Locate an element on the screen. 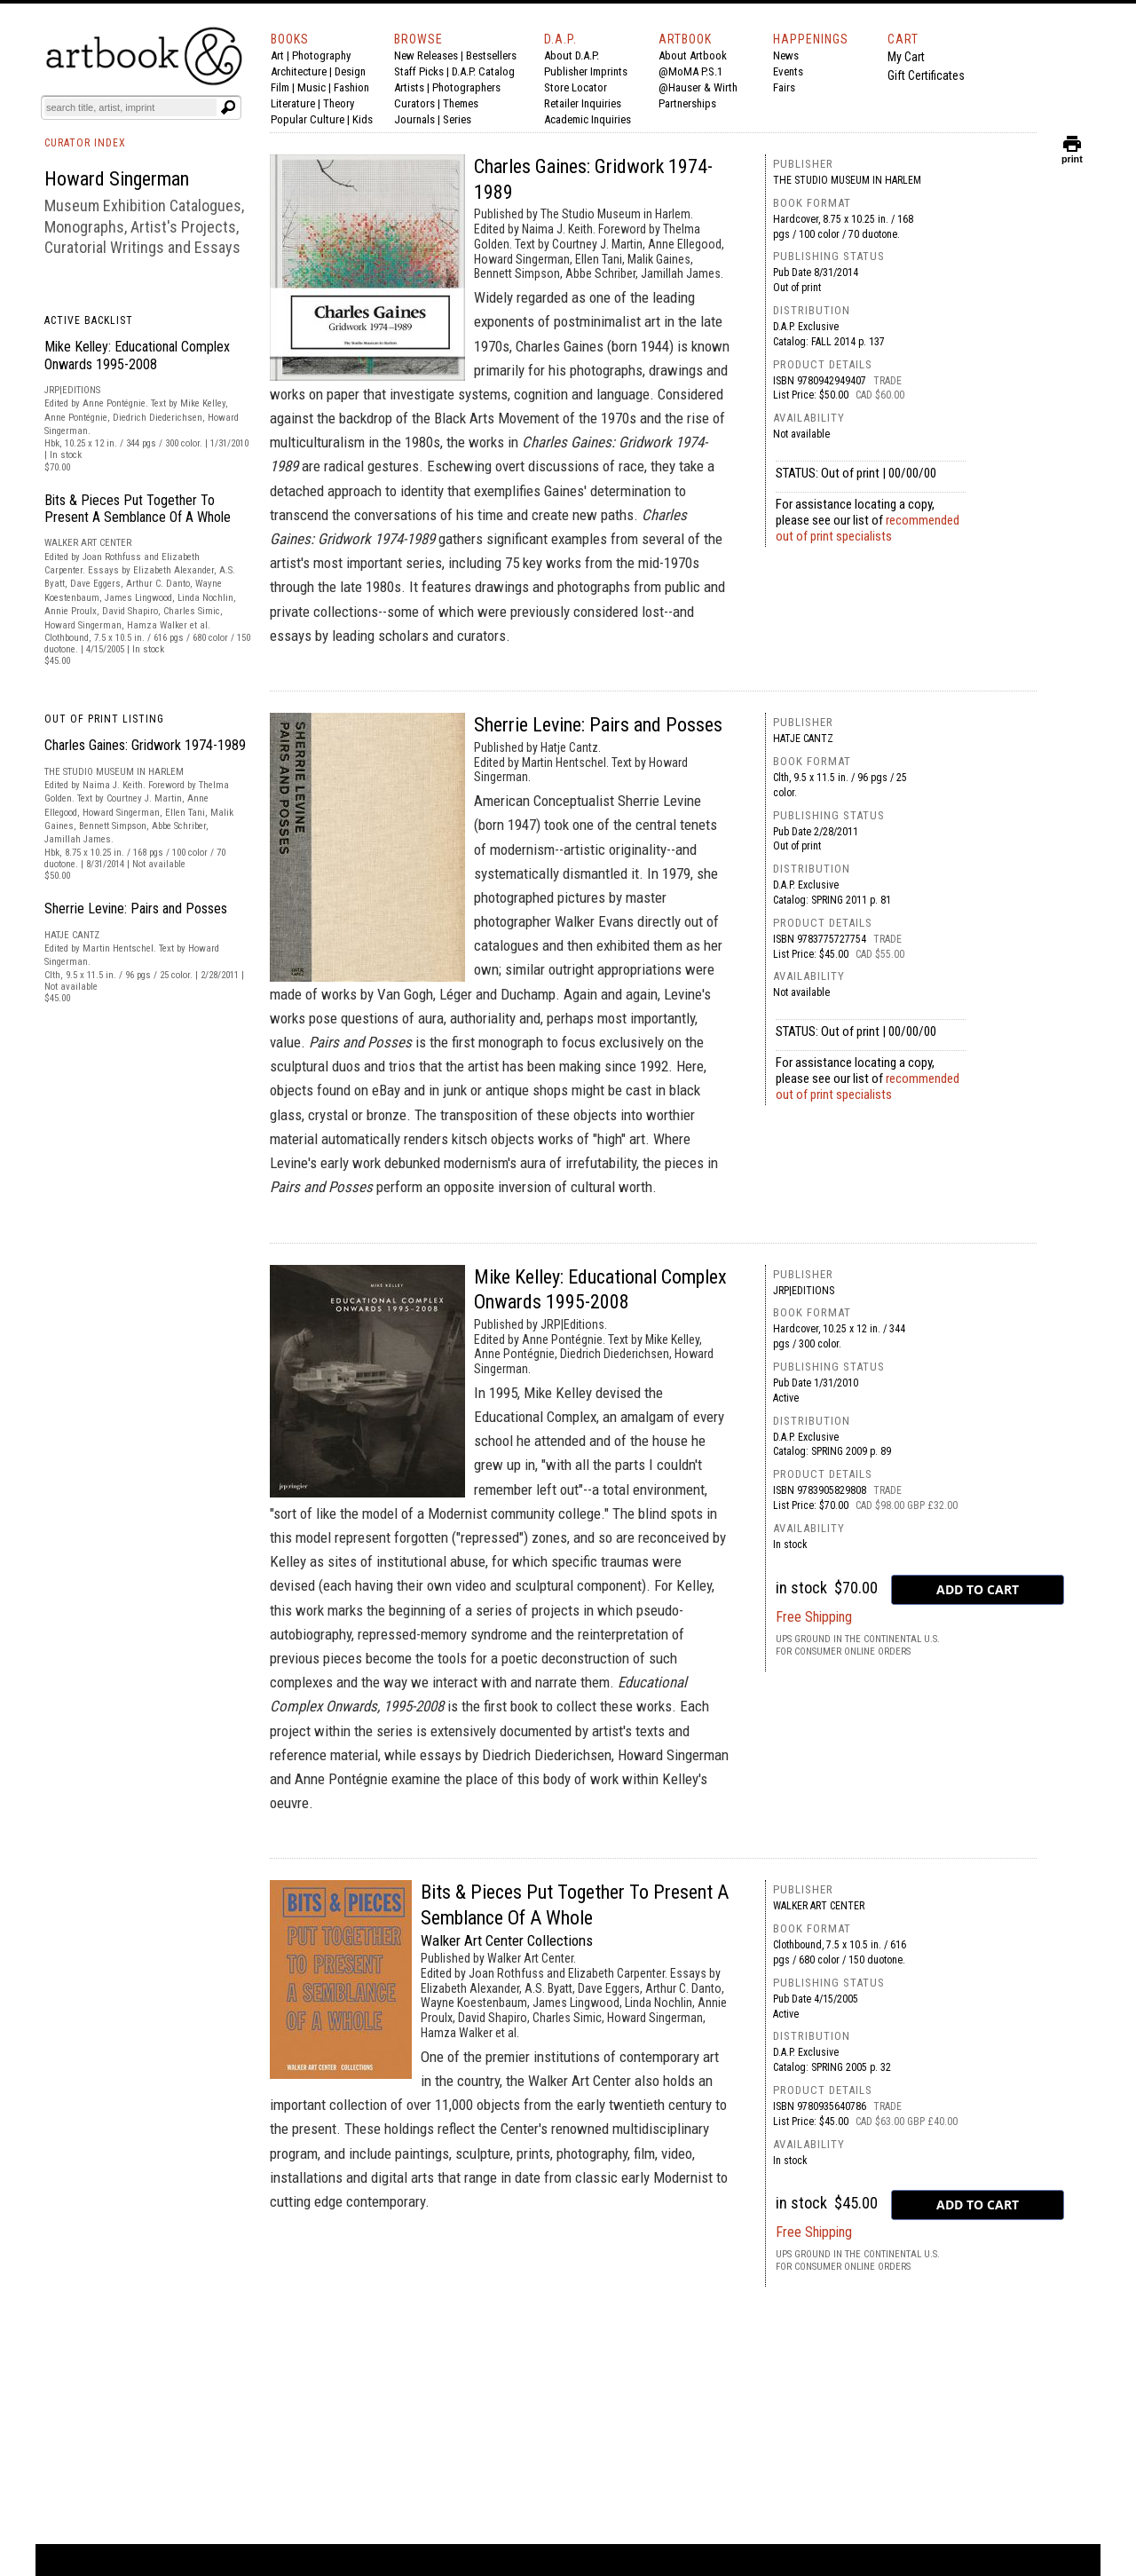 Image resolution: width=1136 pixels, height=2576 pixels. Music is located at coordinates (311, 87).